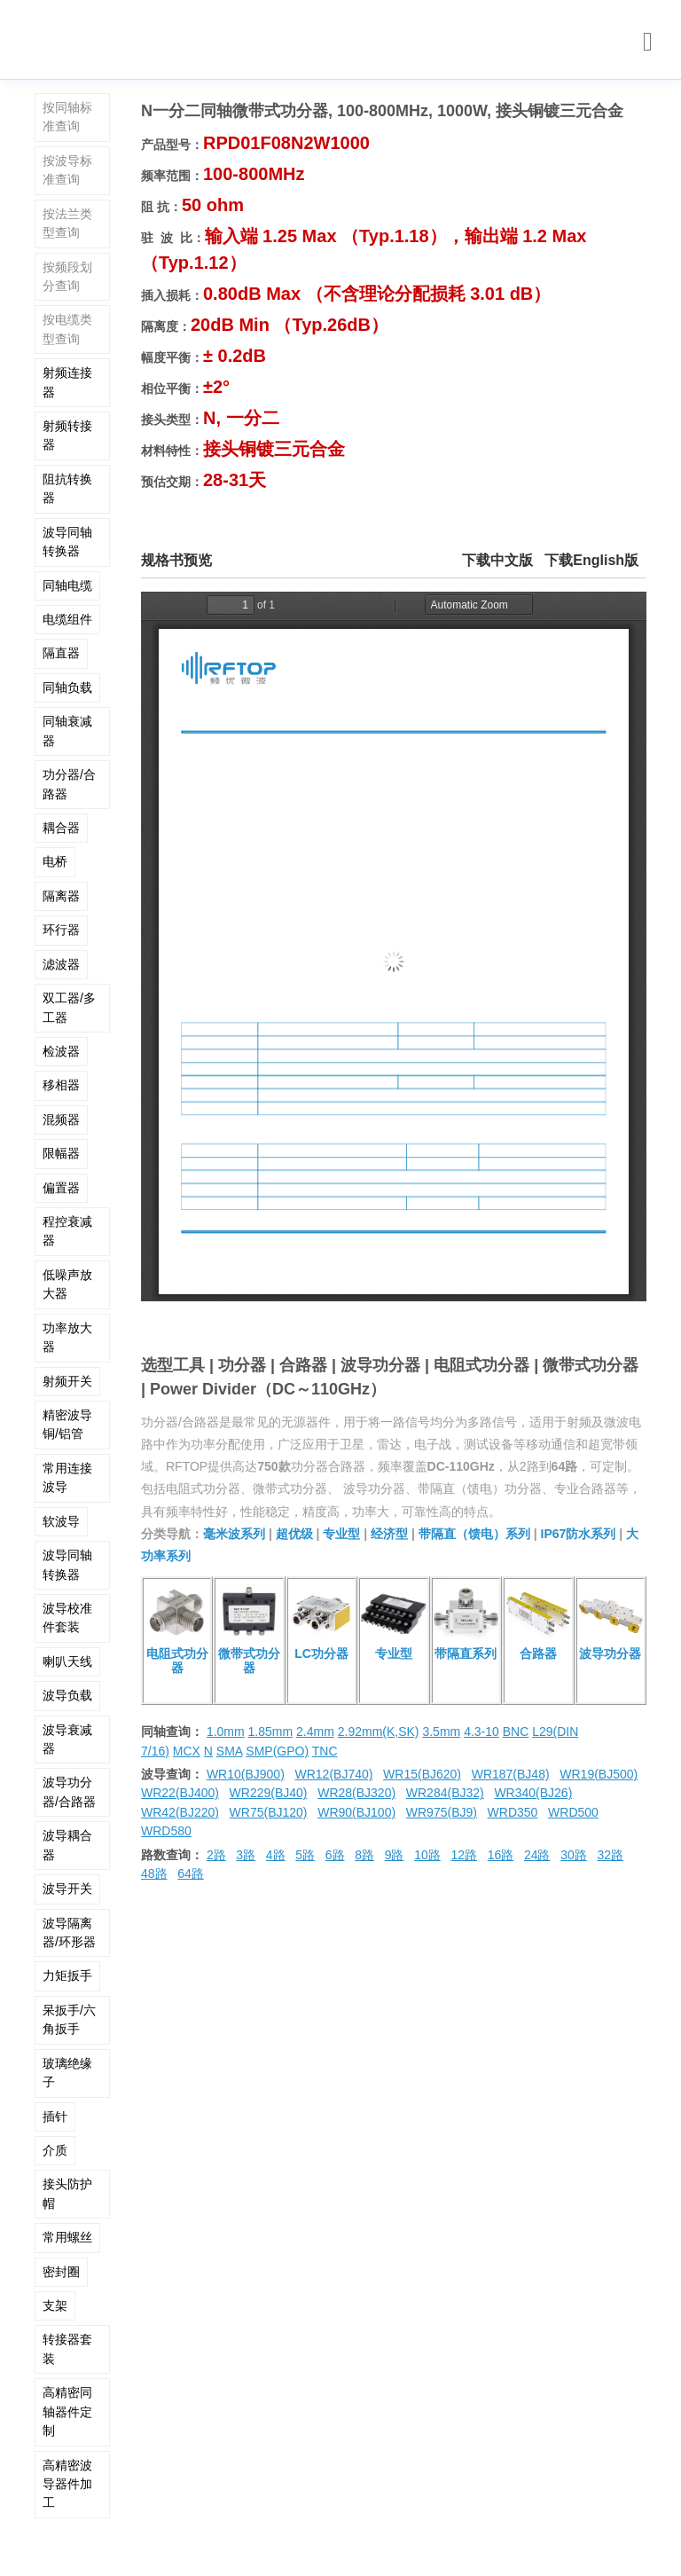 The height and width of the screenshot is (2576, 681). What do you see at coordinates (481, 1731) in the screenshot?
I see `4.3-10` at bounding box center [481, 1731].